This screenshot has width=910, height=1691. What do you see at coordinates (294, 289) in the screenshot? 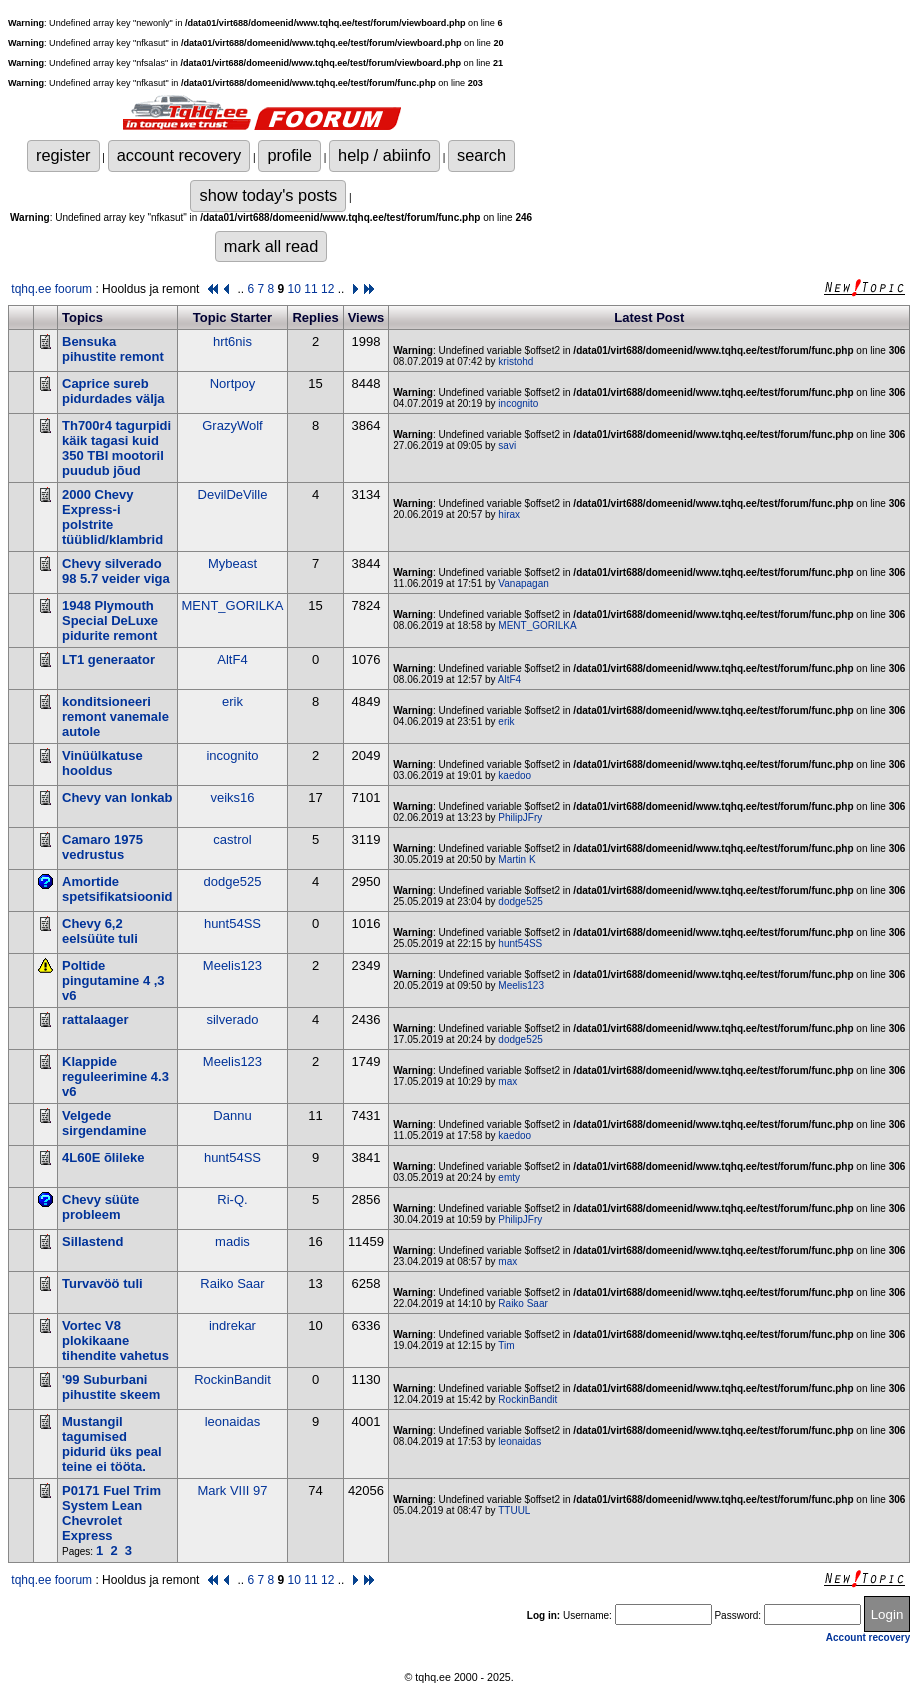
I see `10` at bounding box center [294, 289].